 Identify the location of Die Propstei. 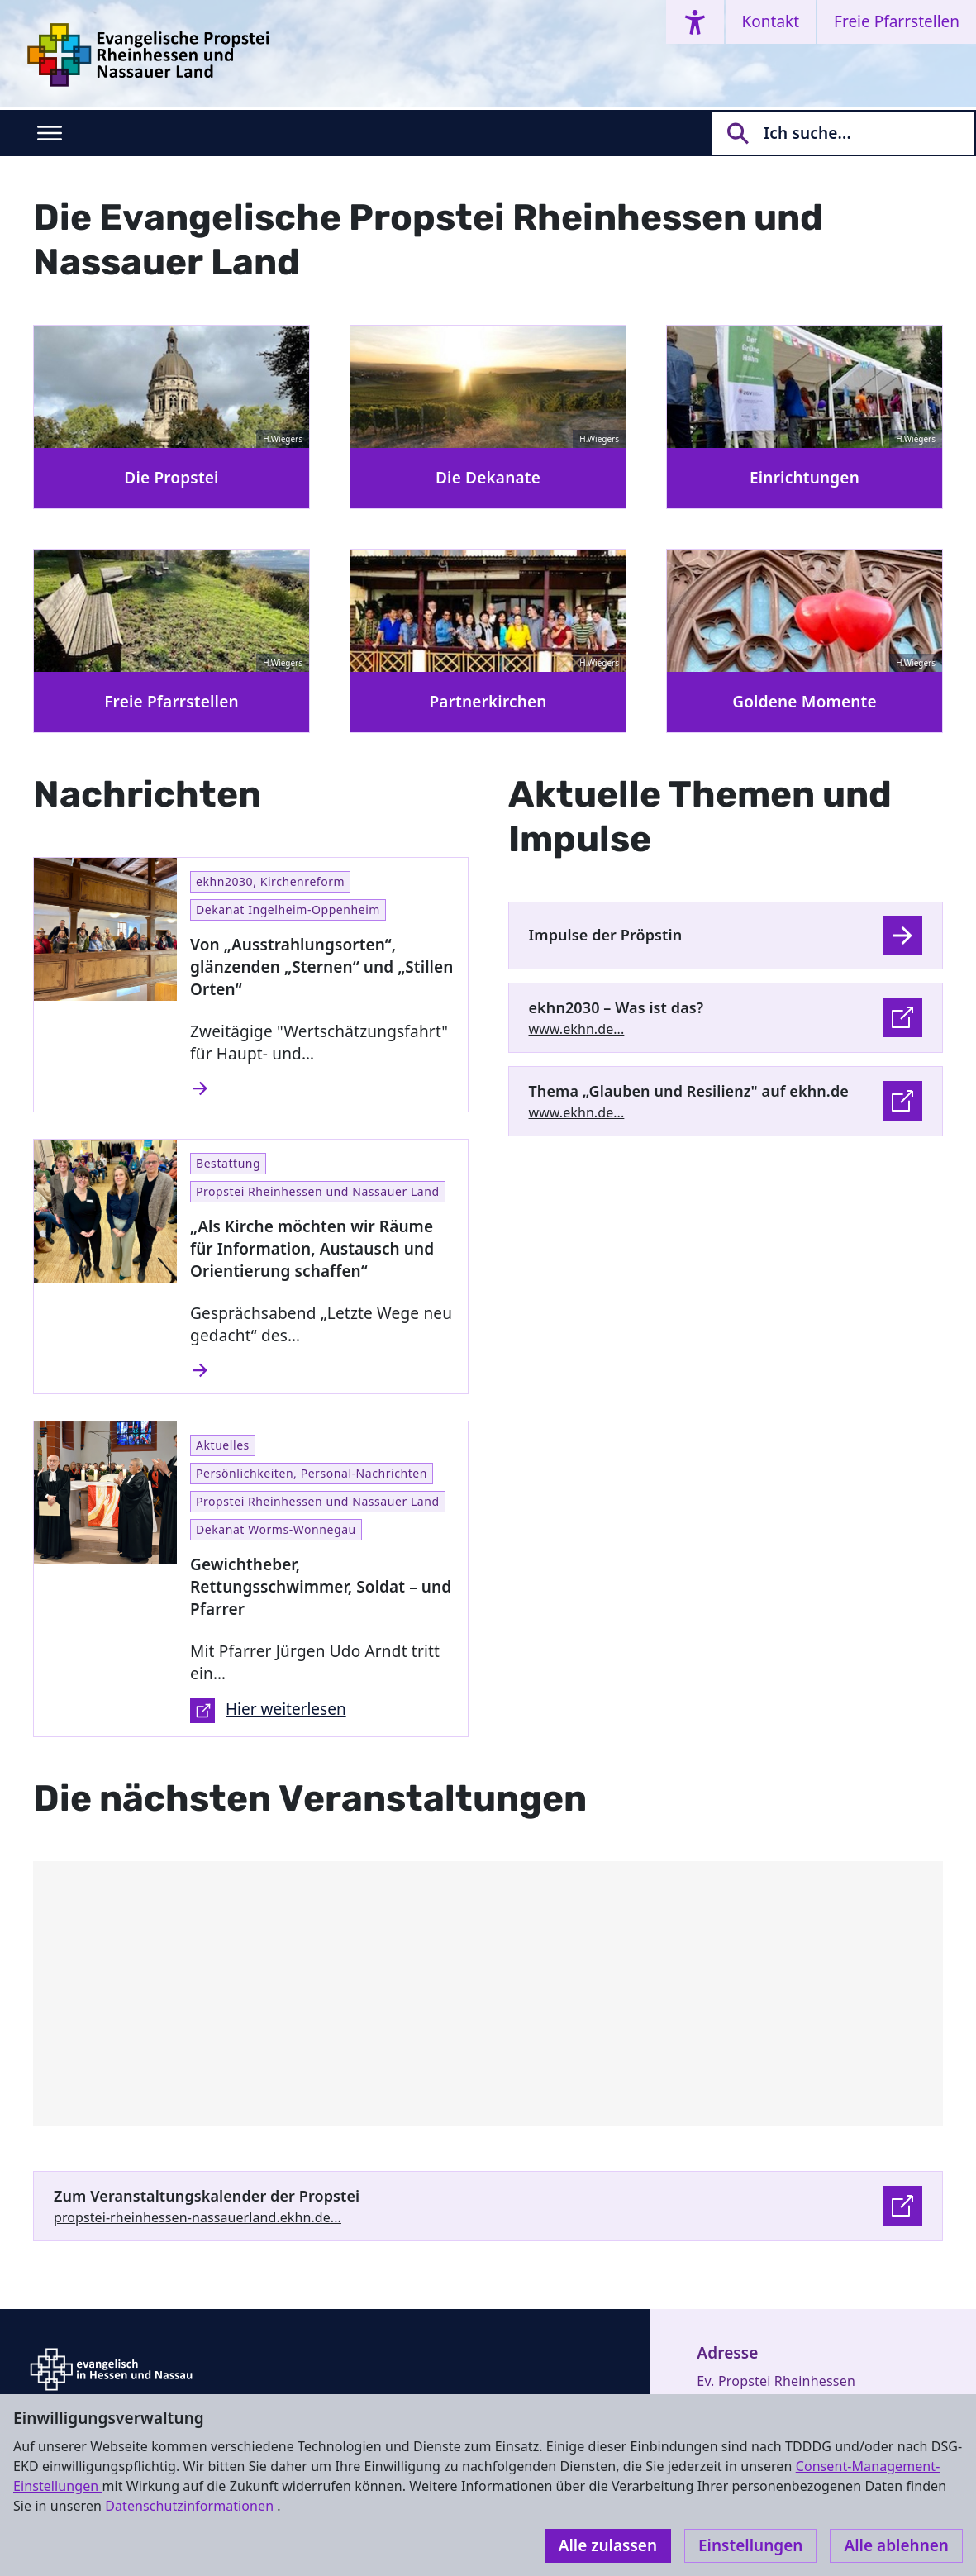
(171, 477).